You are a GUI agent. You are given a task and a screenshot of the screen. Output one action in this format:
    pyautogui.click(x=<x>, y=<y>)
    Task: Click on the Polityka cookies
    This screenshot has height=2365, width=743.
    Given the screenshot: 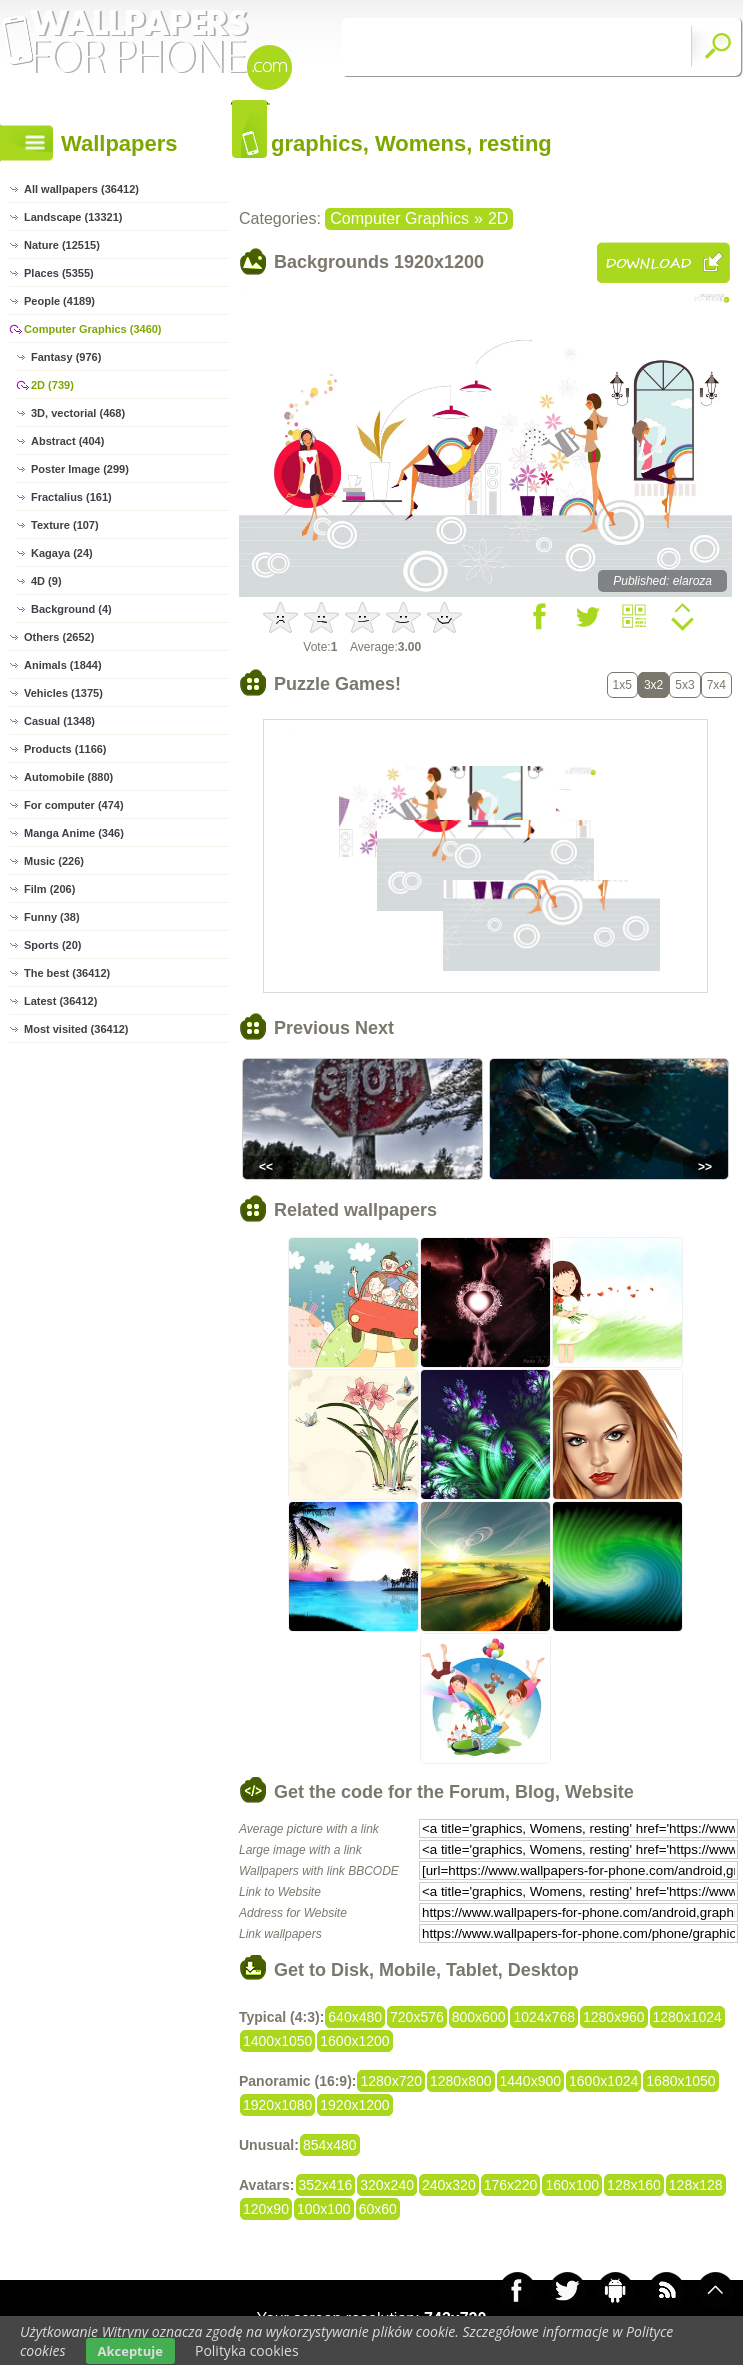 What is the action you would take?
    pyautogui.click(x=247, y=2350)
    